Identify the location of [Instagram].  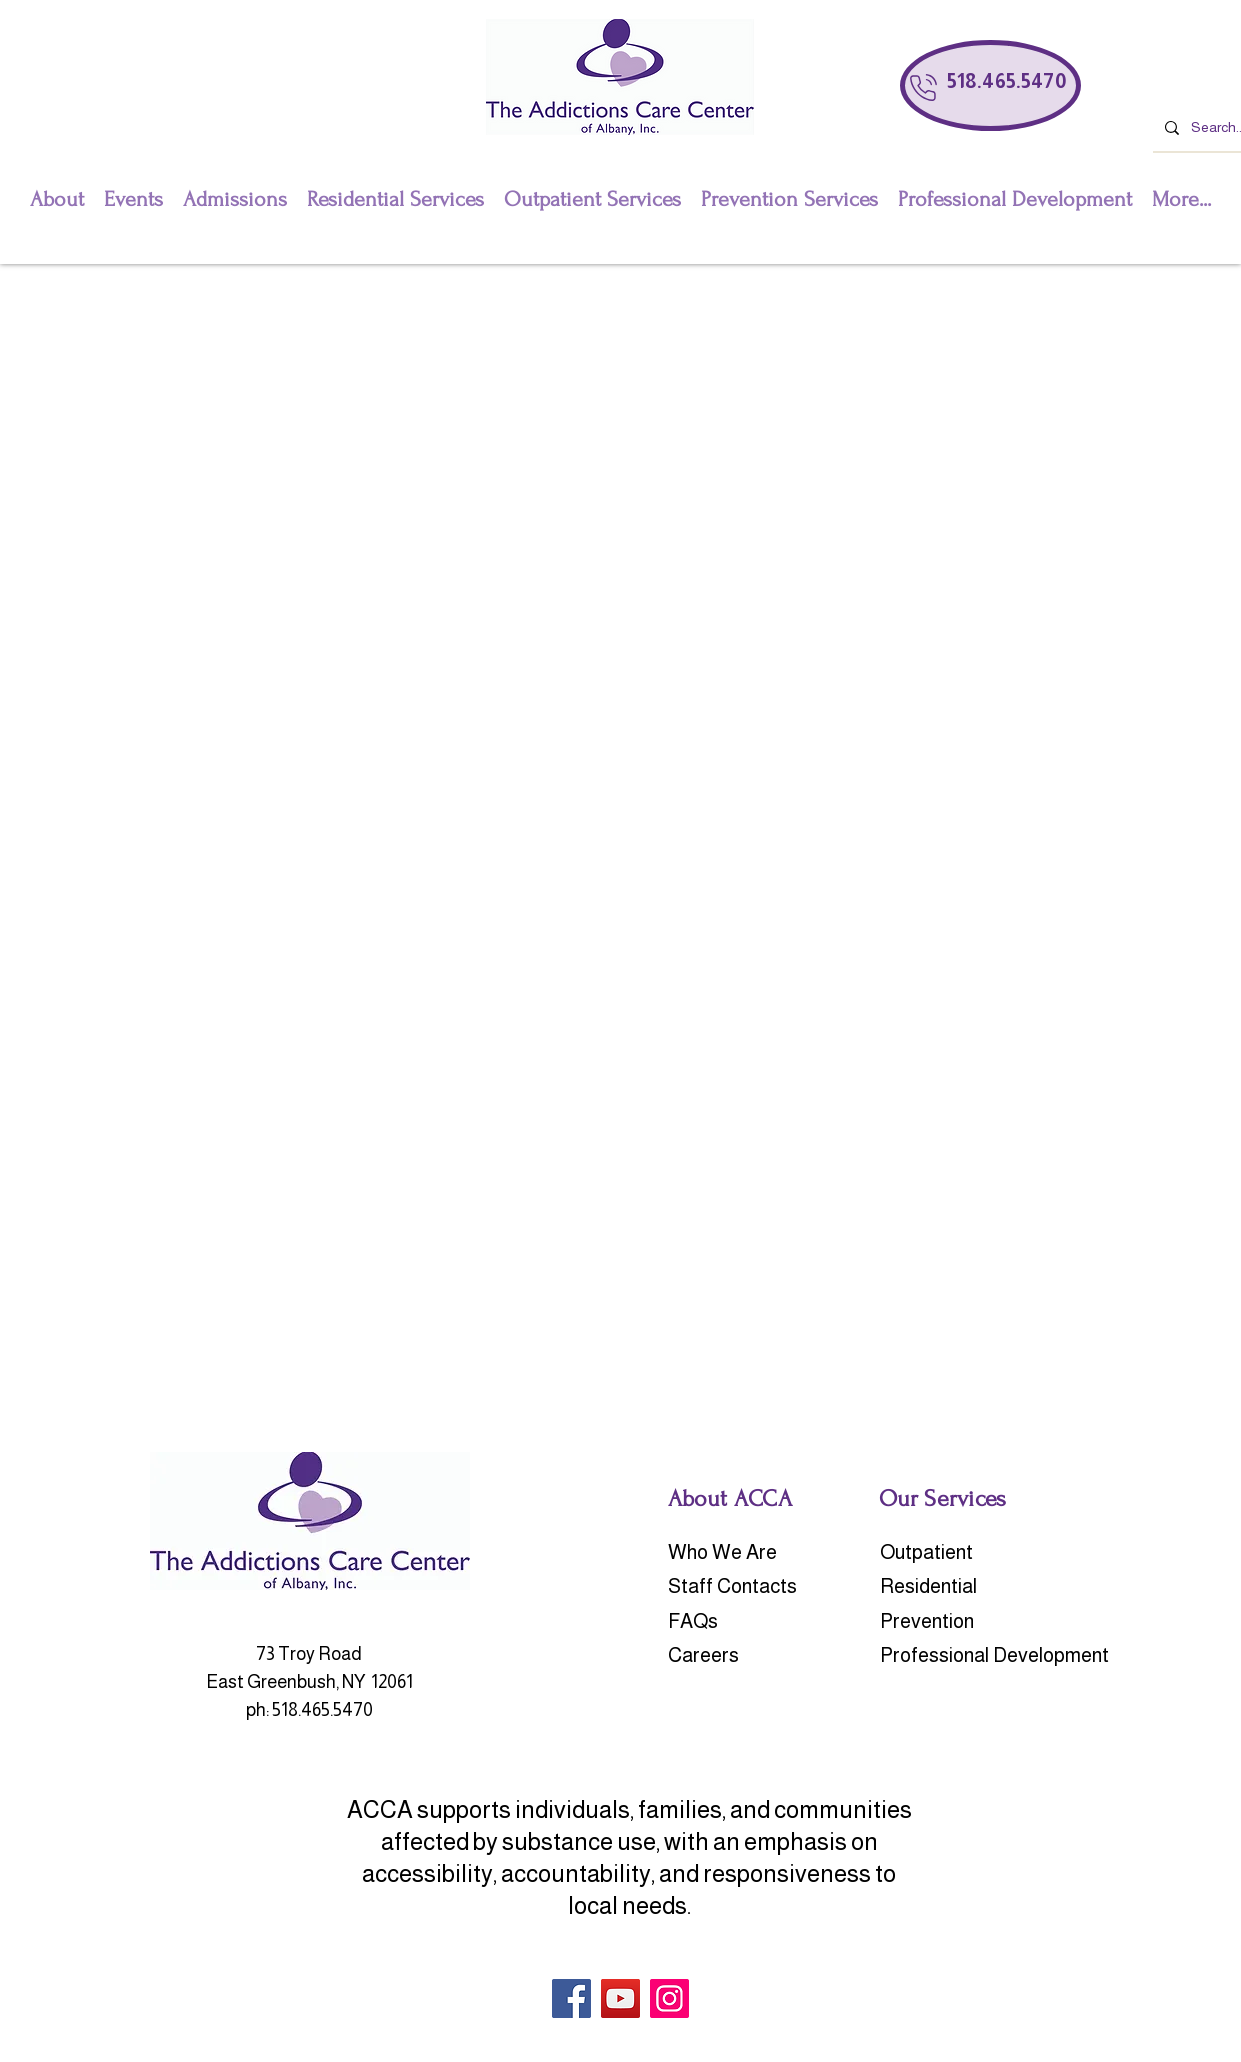
(669, 1998).